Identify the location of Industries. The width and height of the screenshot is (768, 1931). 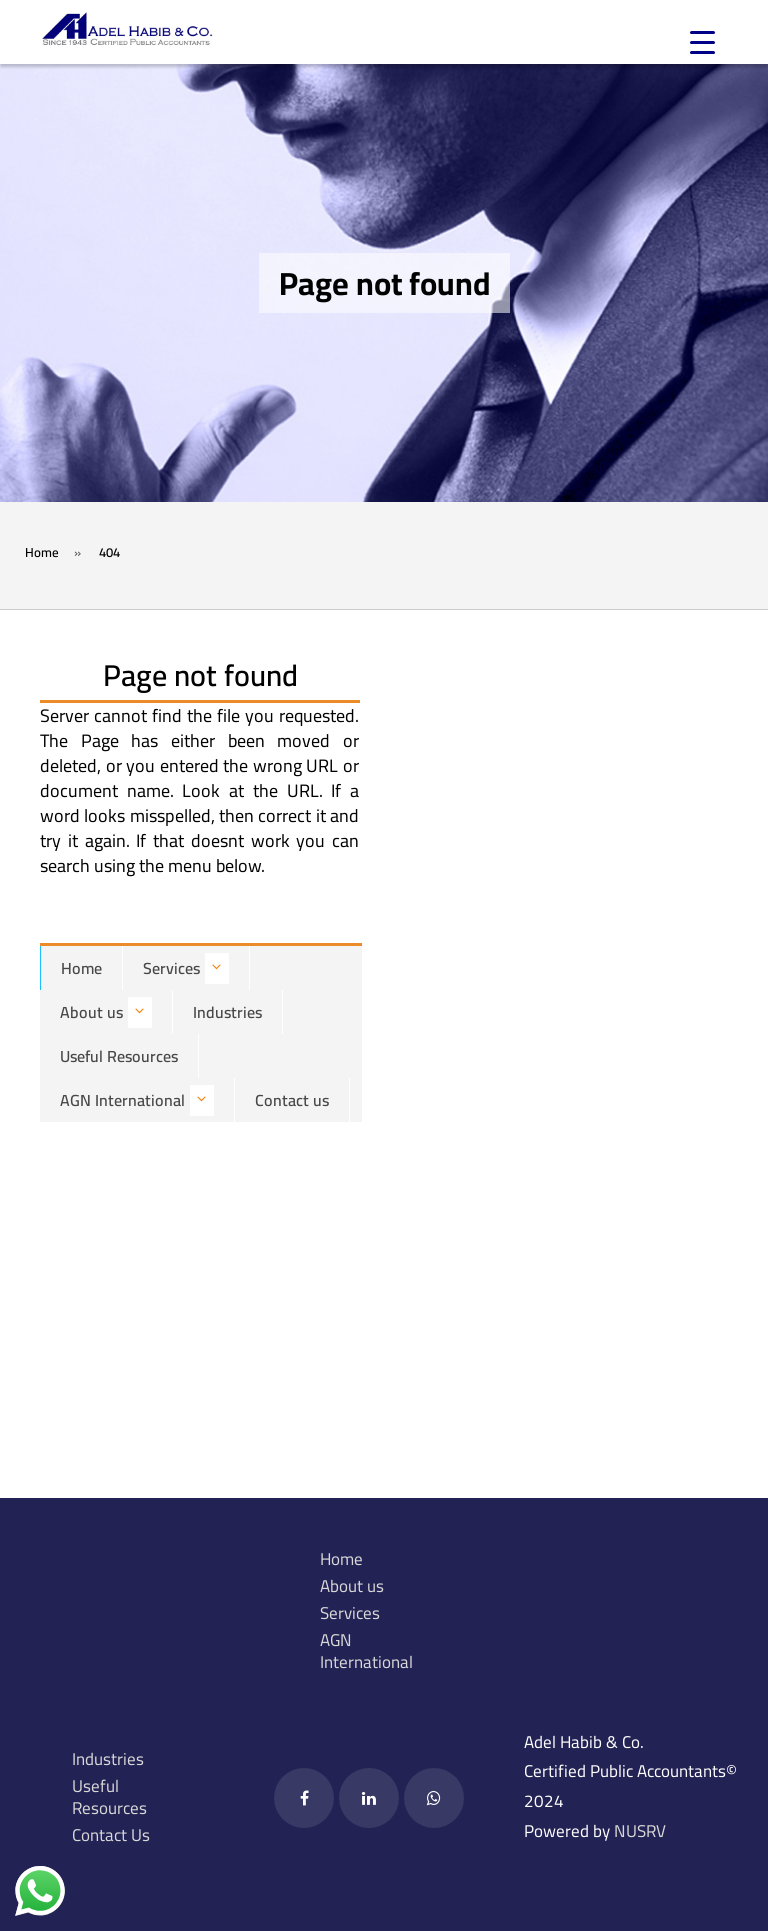
(227, 1012).